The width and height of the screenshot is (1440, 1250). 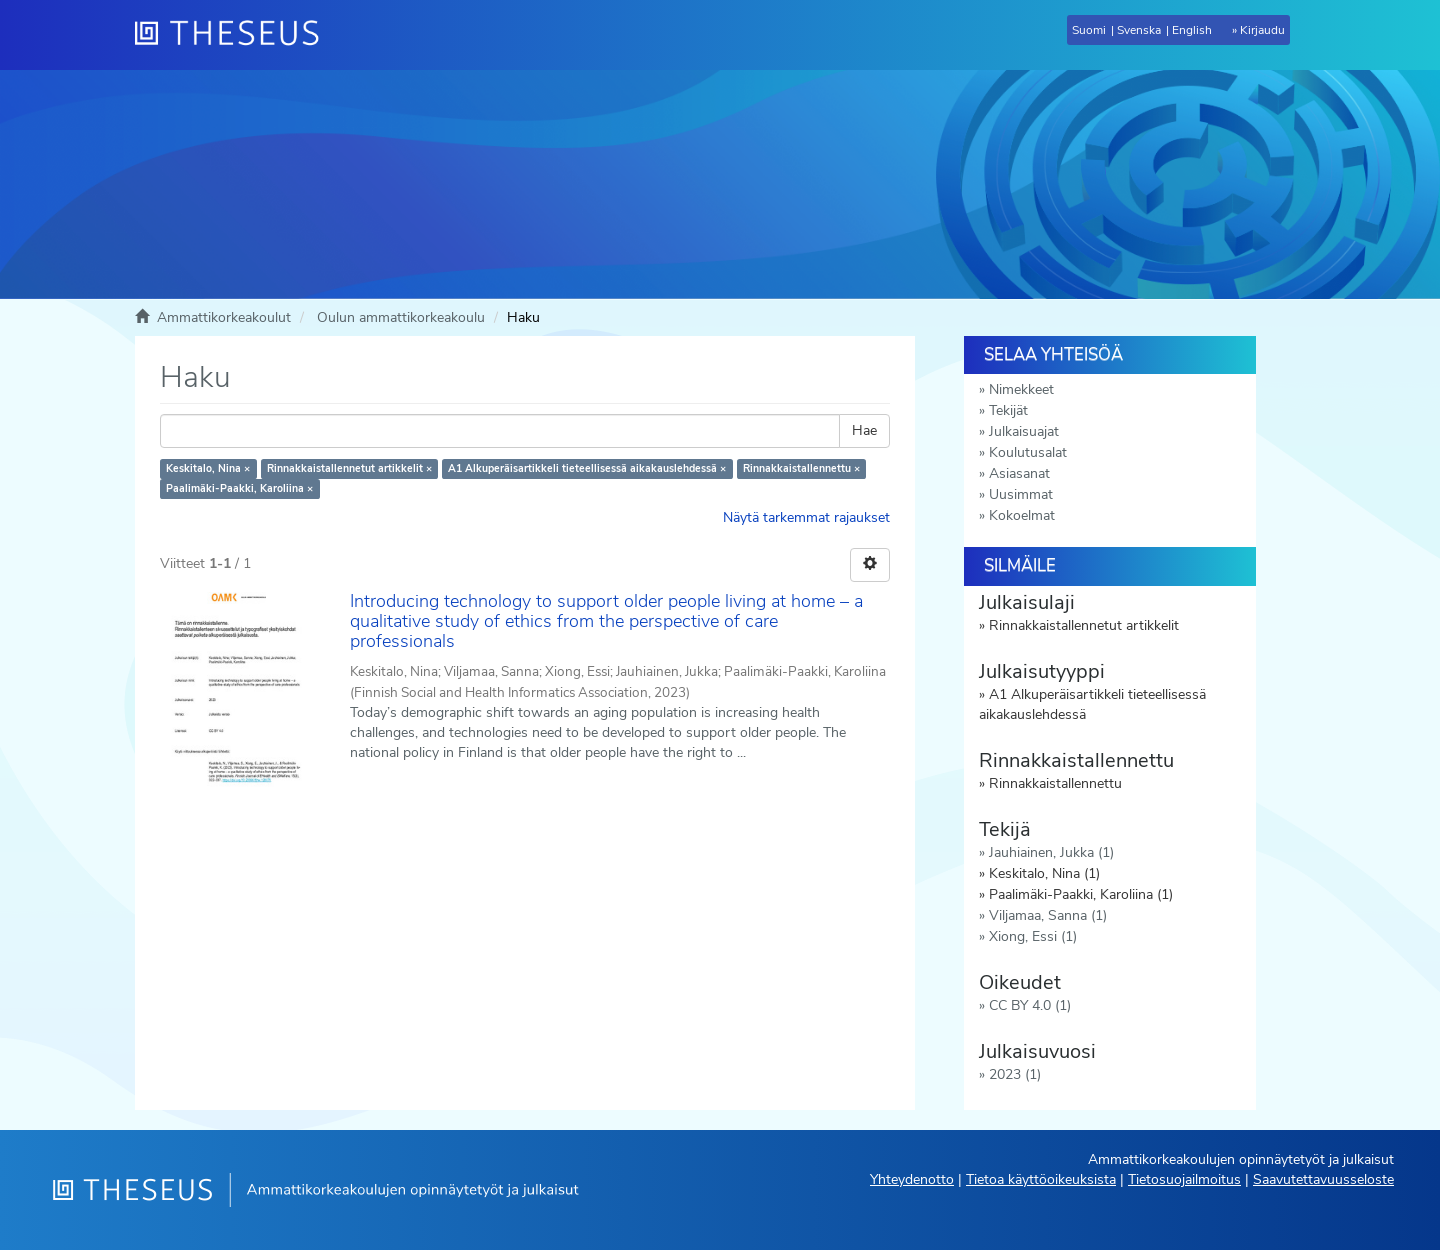 I want to click on Rinnakkaistallennettu ×, so click(x=801, y=468).